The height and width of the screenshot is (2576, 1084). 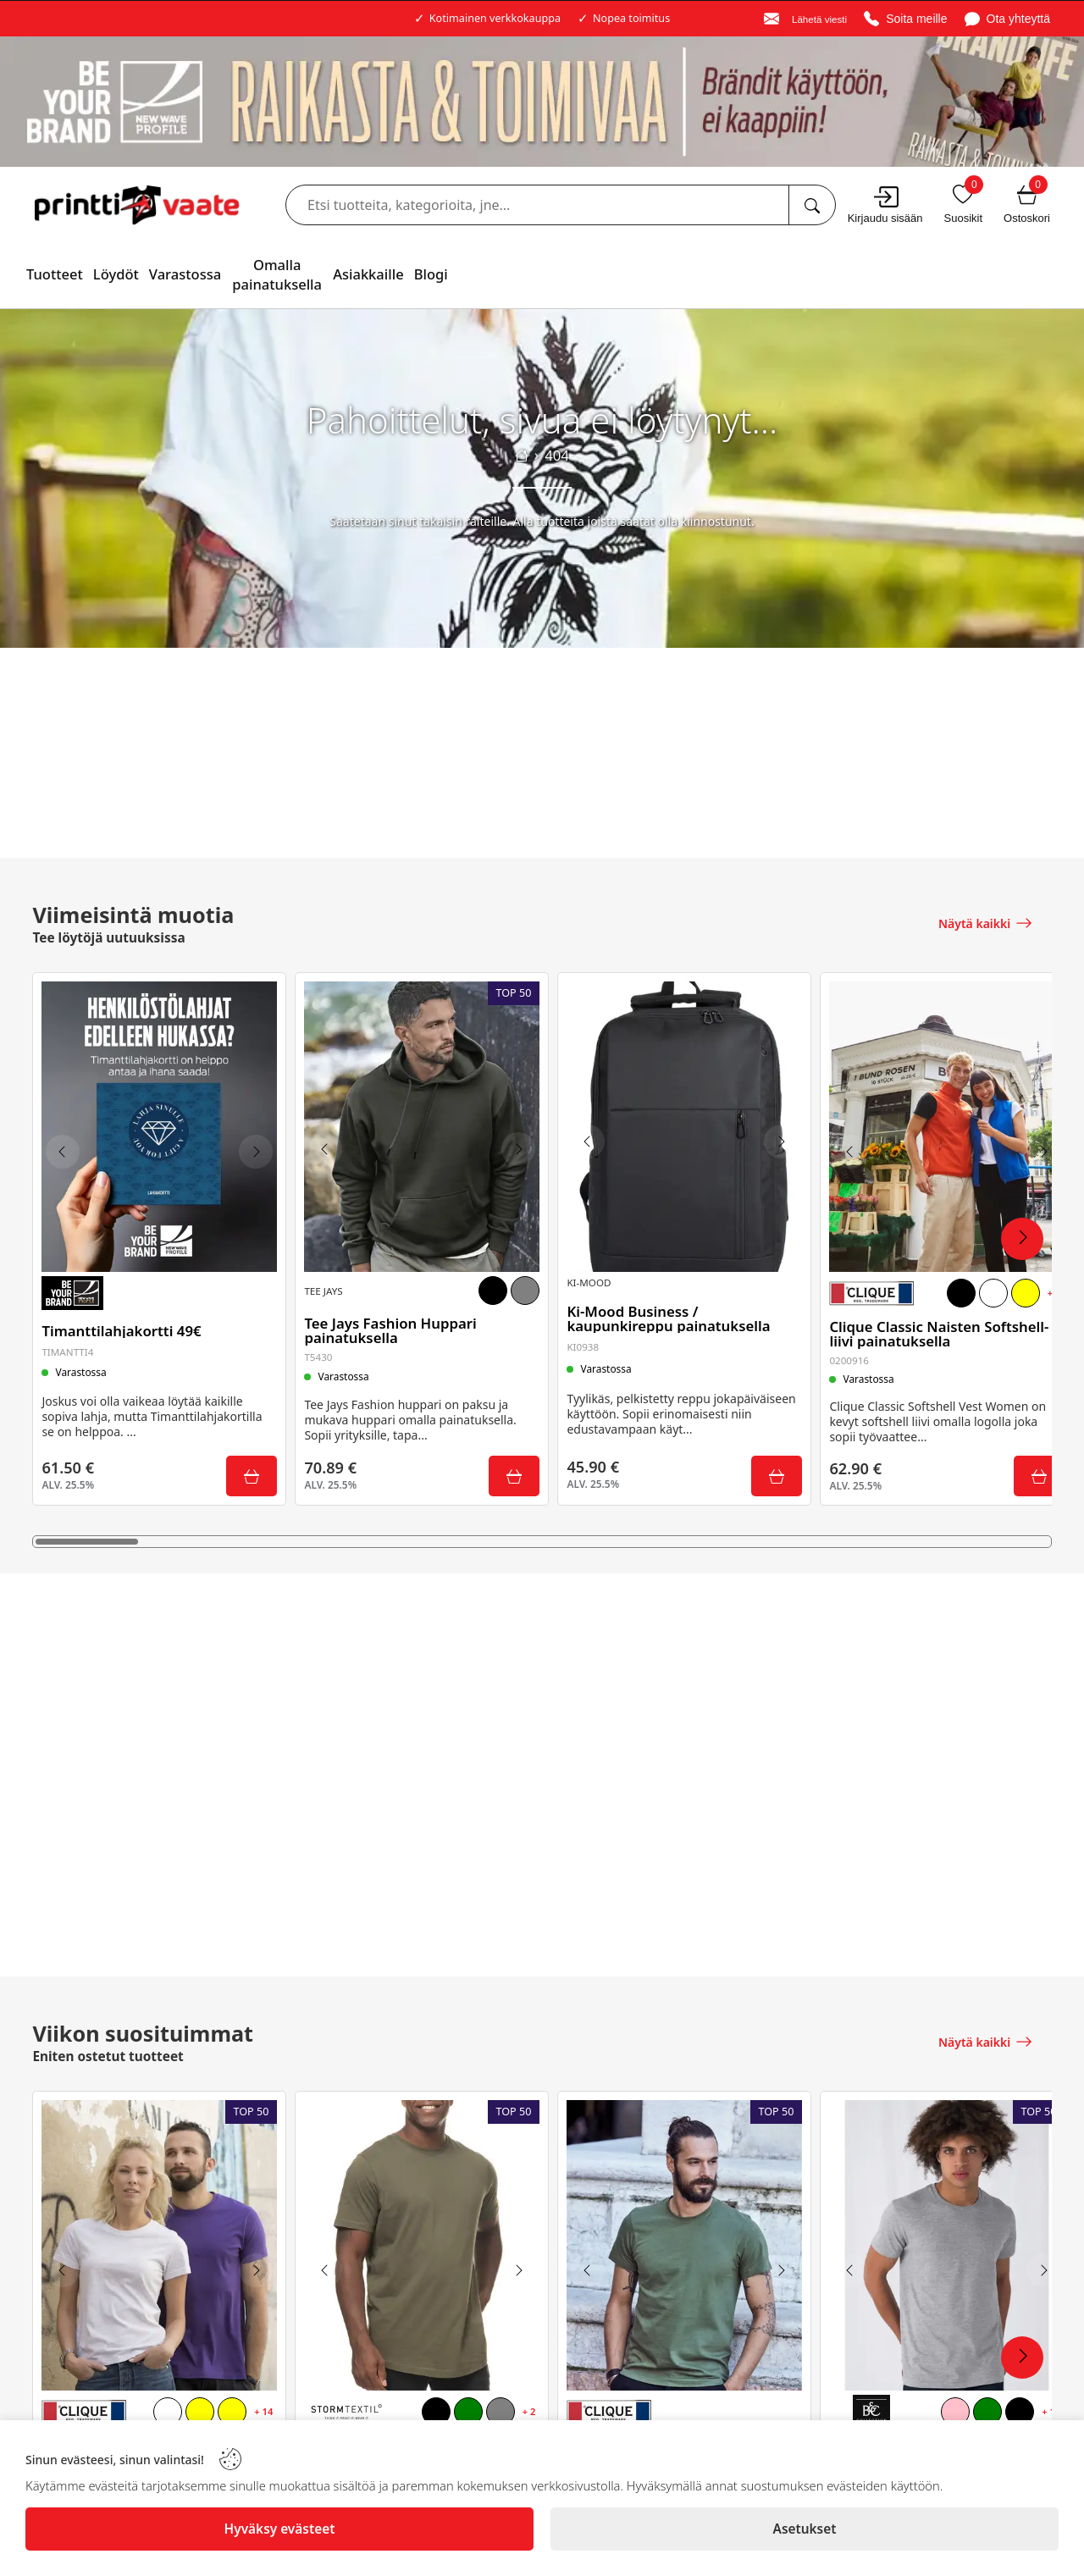 What do you see at coordinates (1022, 1239) in the screenshot?
I see `[Next Products]` at bounding box center [1022, 1239].